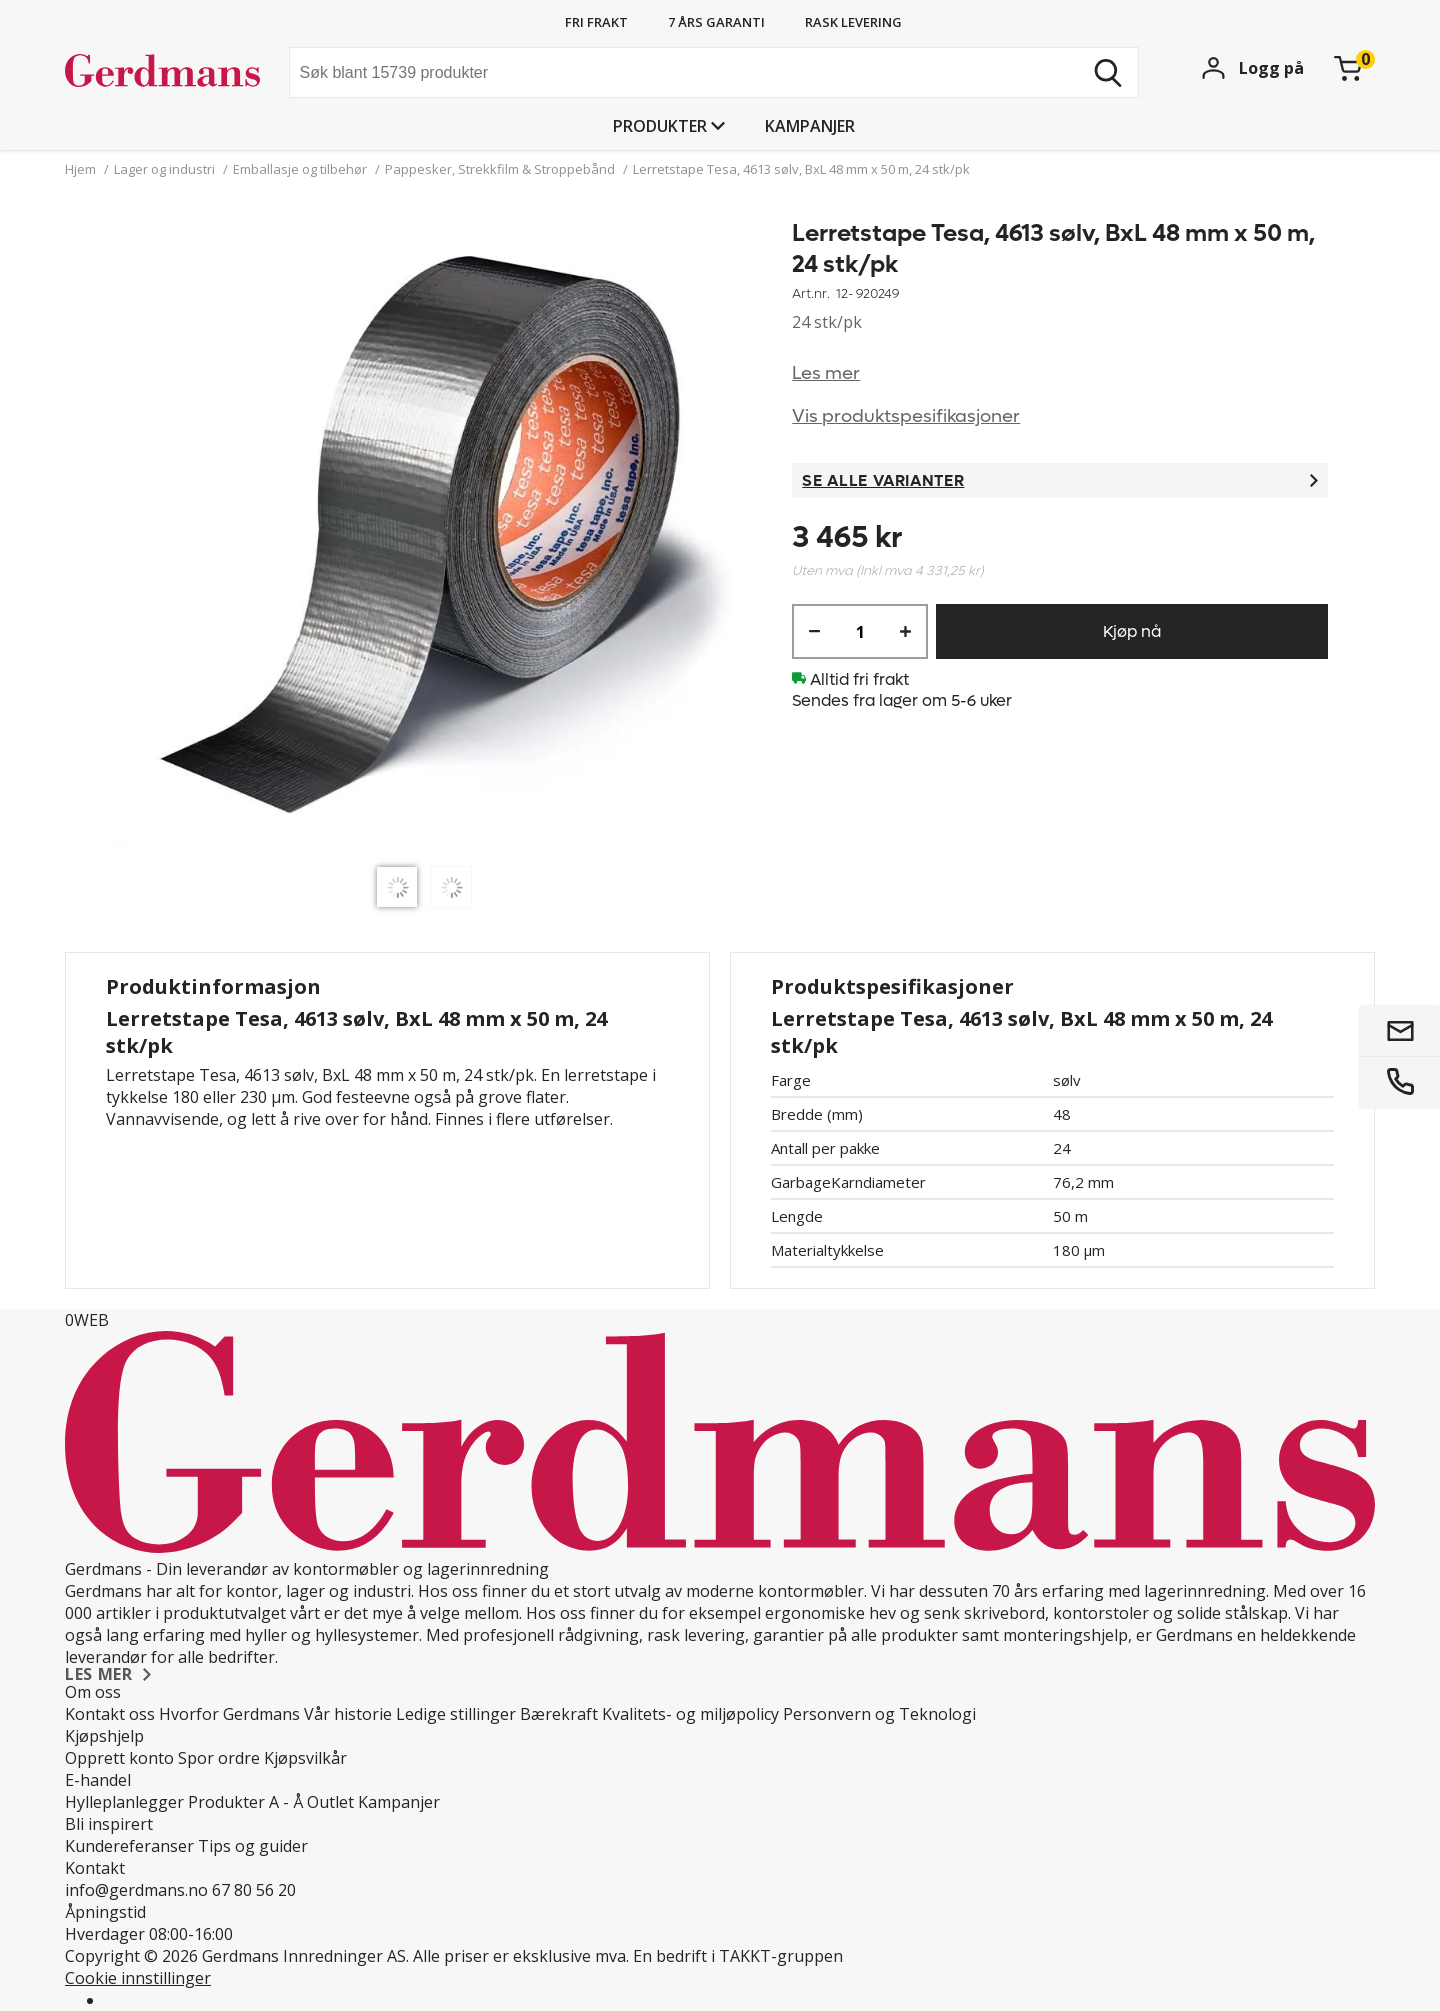 The image size is (1440, 2011). Describe the element at coordinates (1132, 631) in the screenshot. I see `Kjøp nå` at that location.